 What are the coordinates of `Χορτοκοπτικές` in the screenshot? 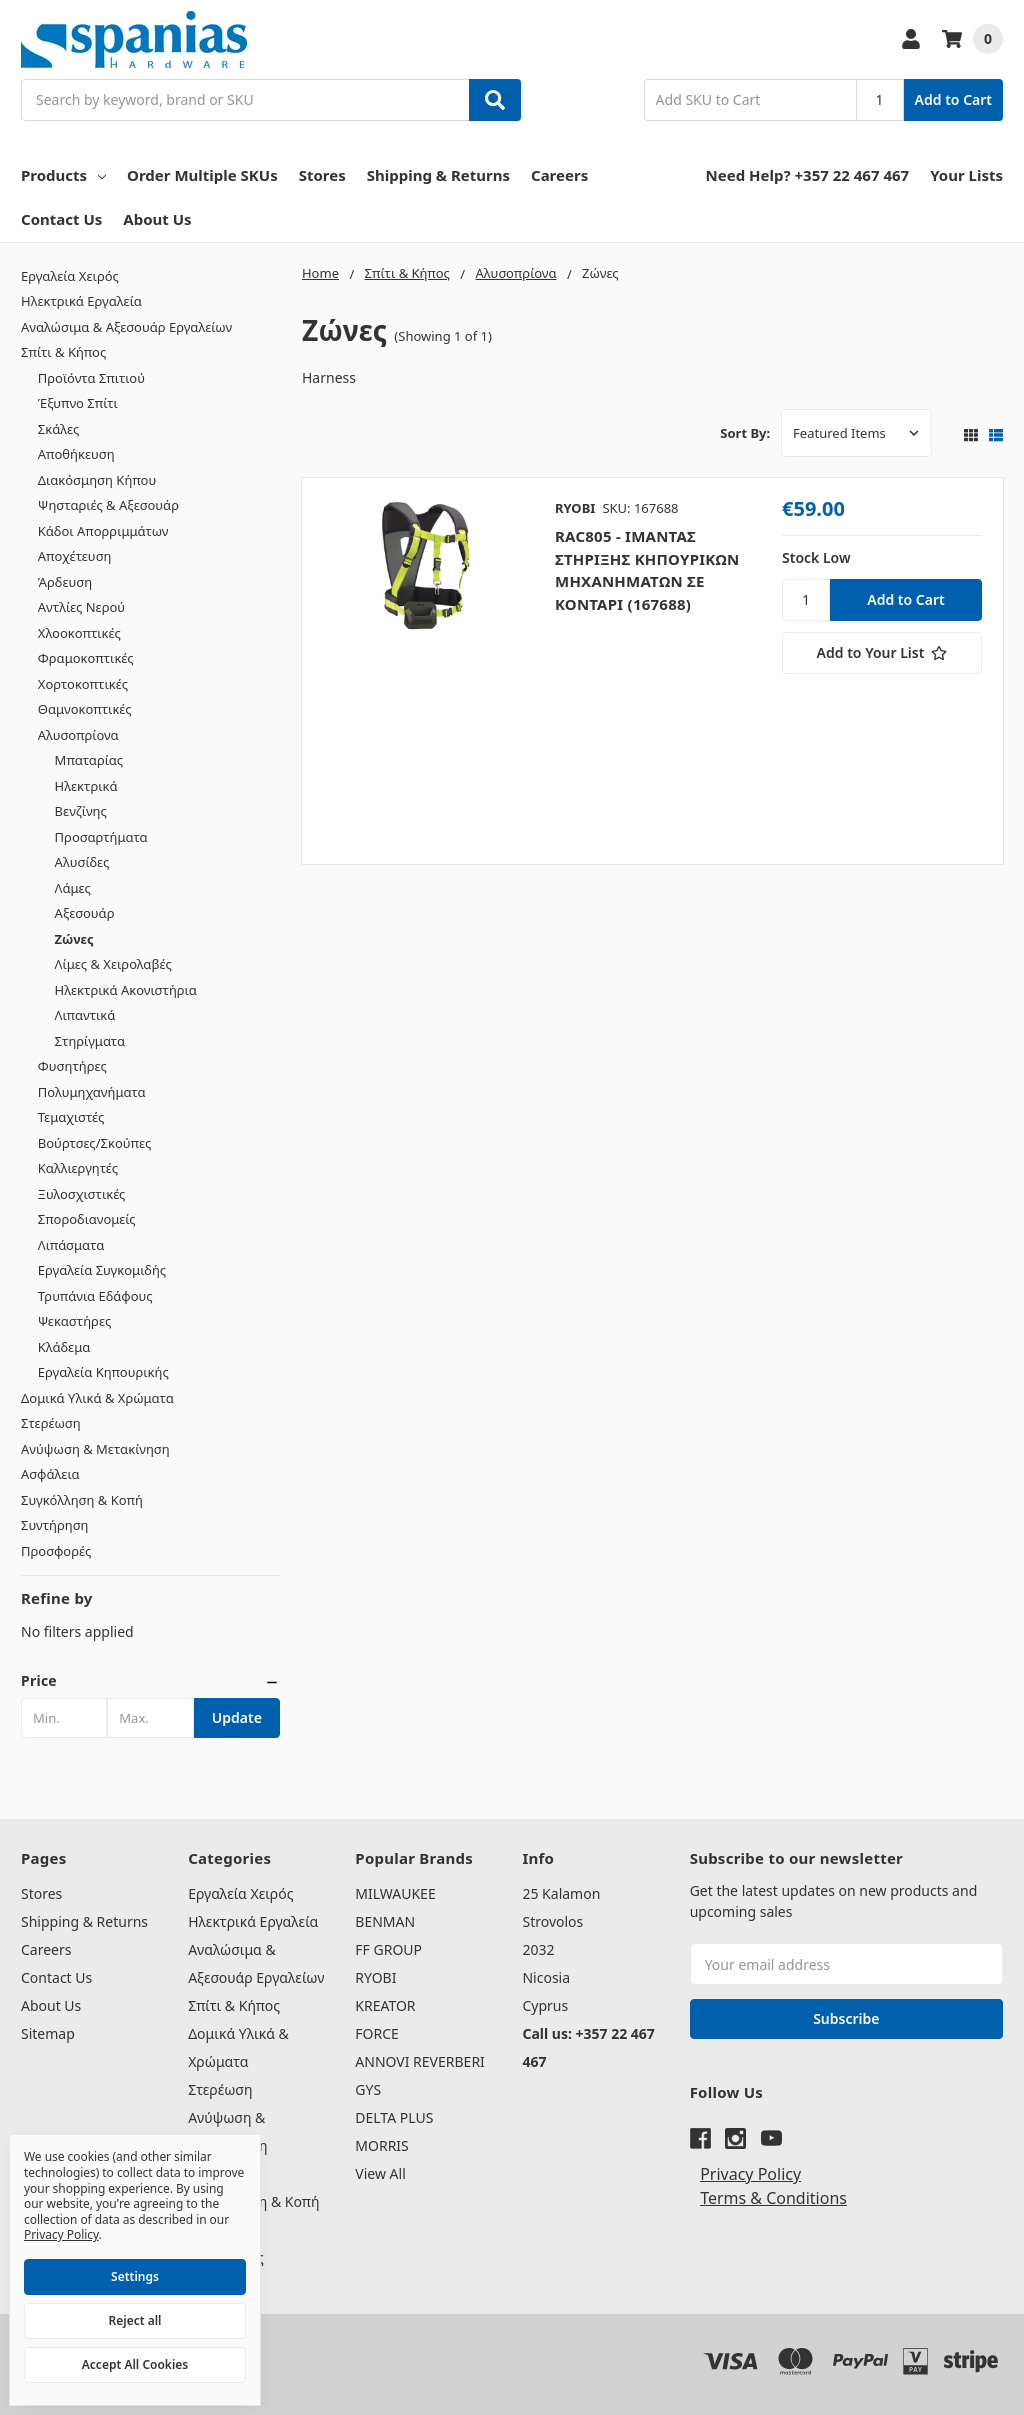 It's located at (83, 684).